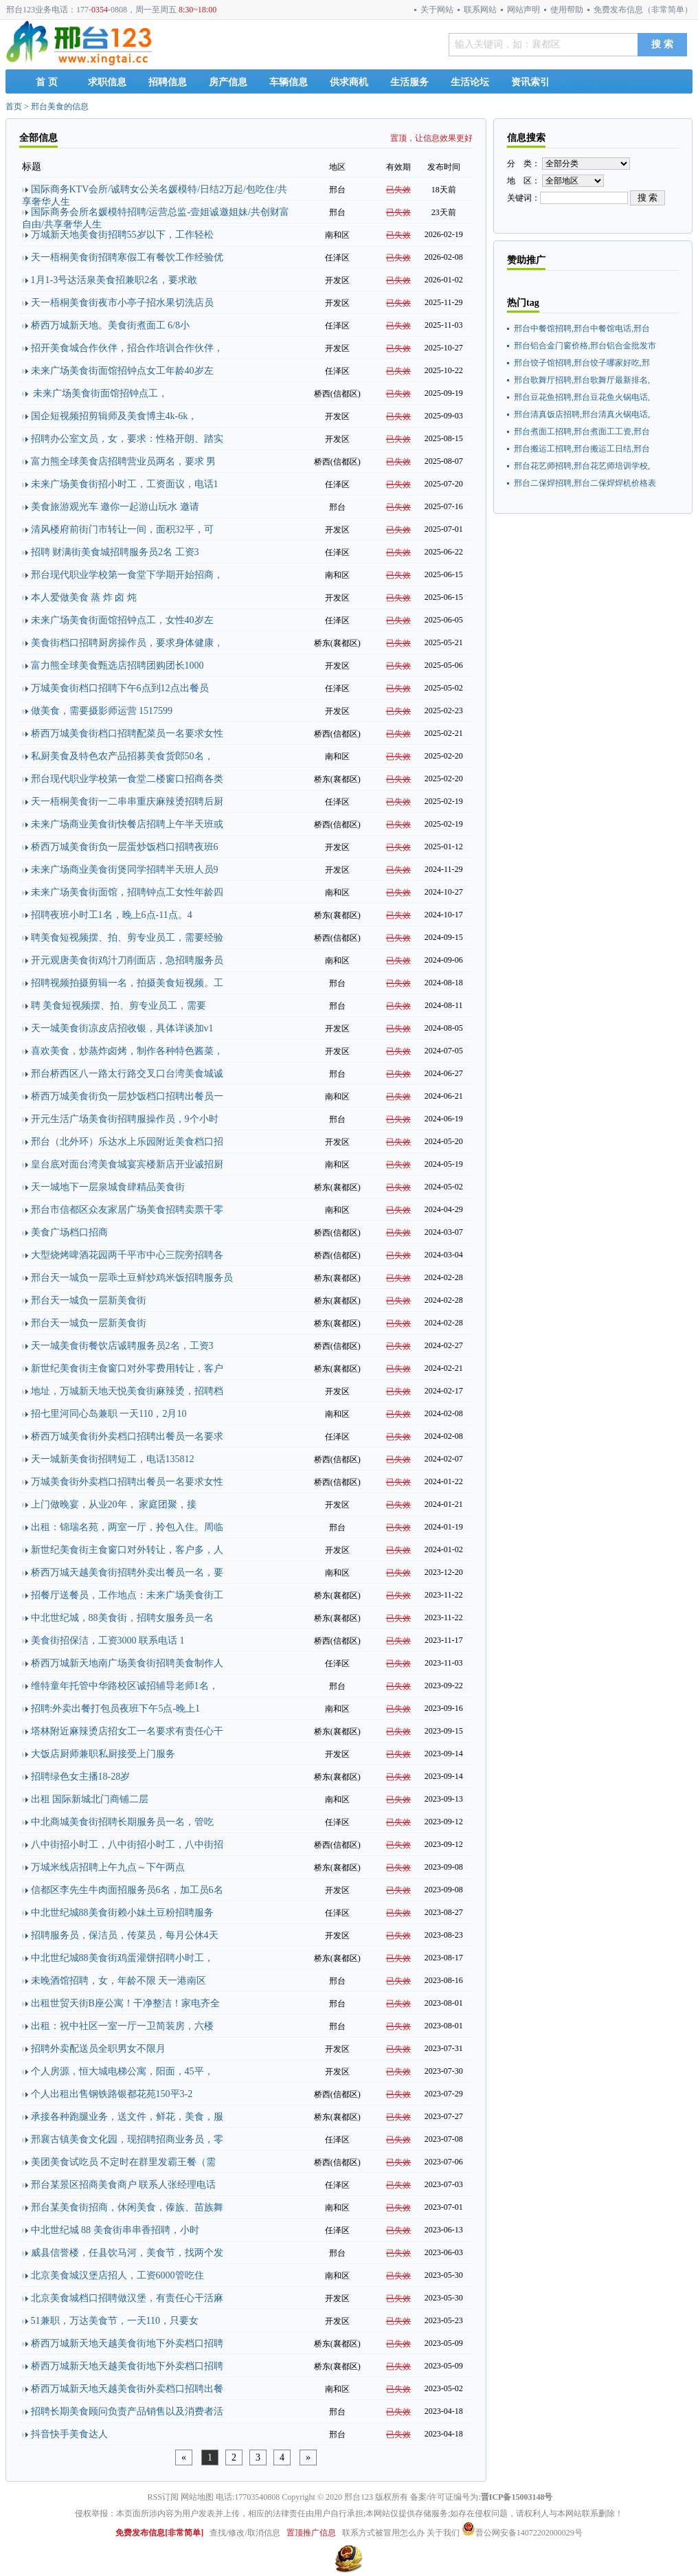 The image size is (698, 2576). What do you see at coordinates (127, 733) in the screenshot?
I see `桥西万城美食街档口招聘配菜员一名要求女性` at bounding box center [127, 733].